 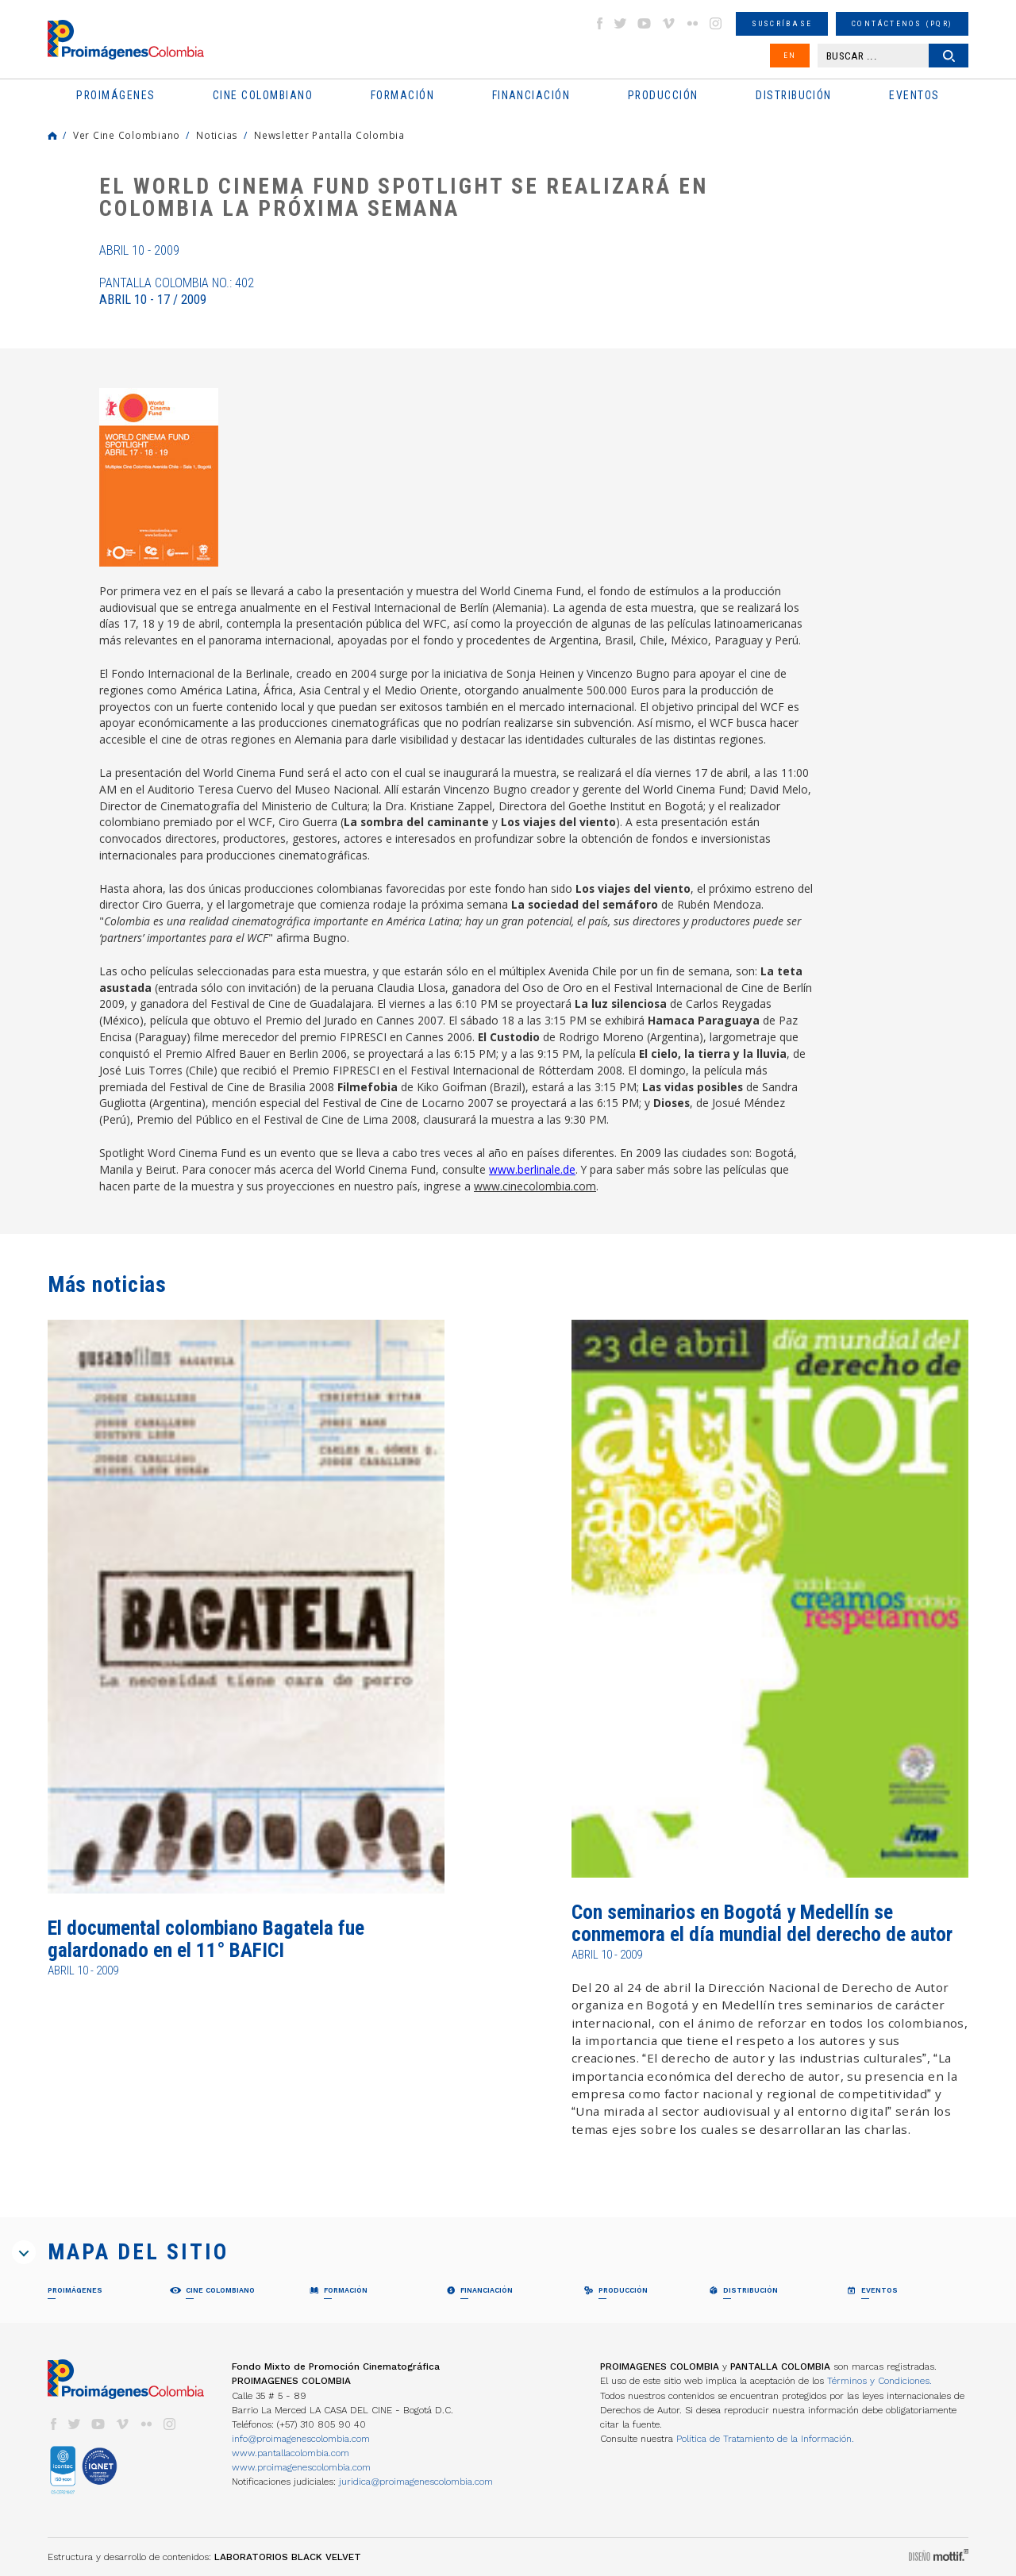 What do you see at coordinates (692, 23) in the screenshot?
I see `flickr` at bounding box center [692, 23].